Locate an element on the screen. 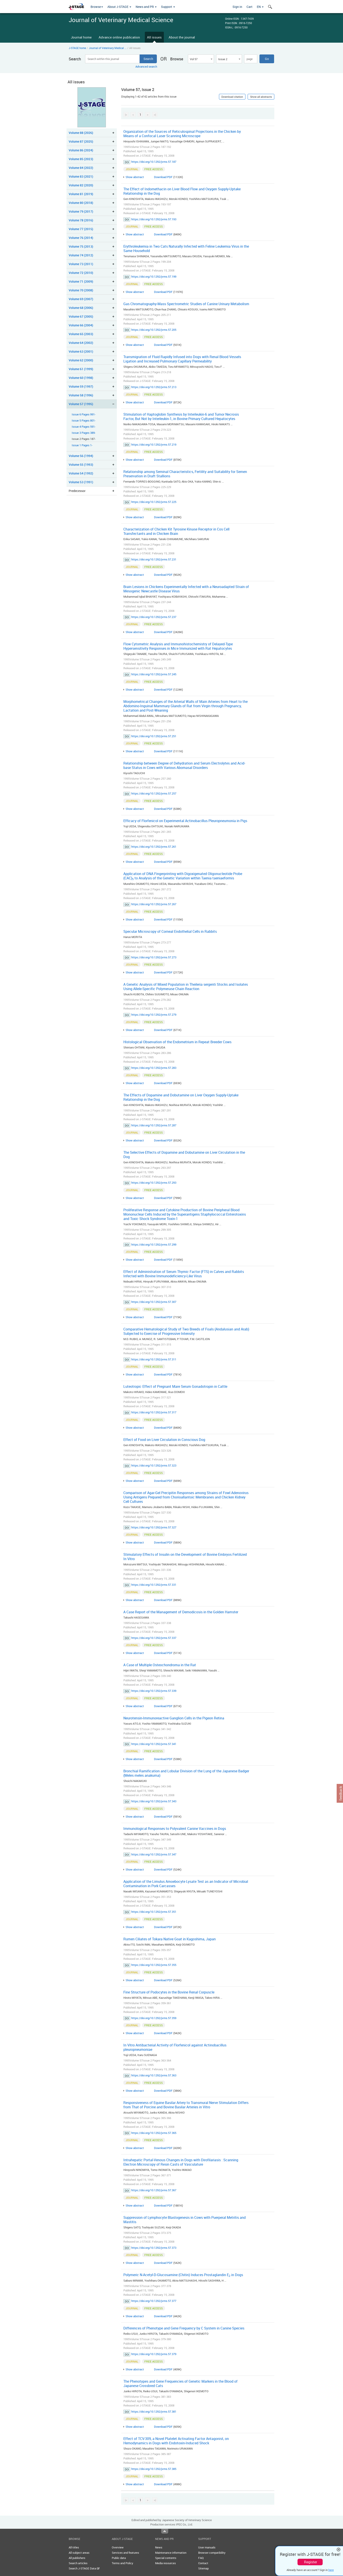 The width and height of the screenshot is (343, 2576). Volume 69 (2007) is located at coordinates (81, 299).